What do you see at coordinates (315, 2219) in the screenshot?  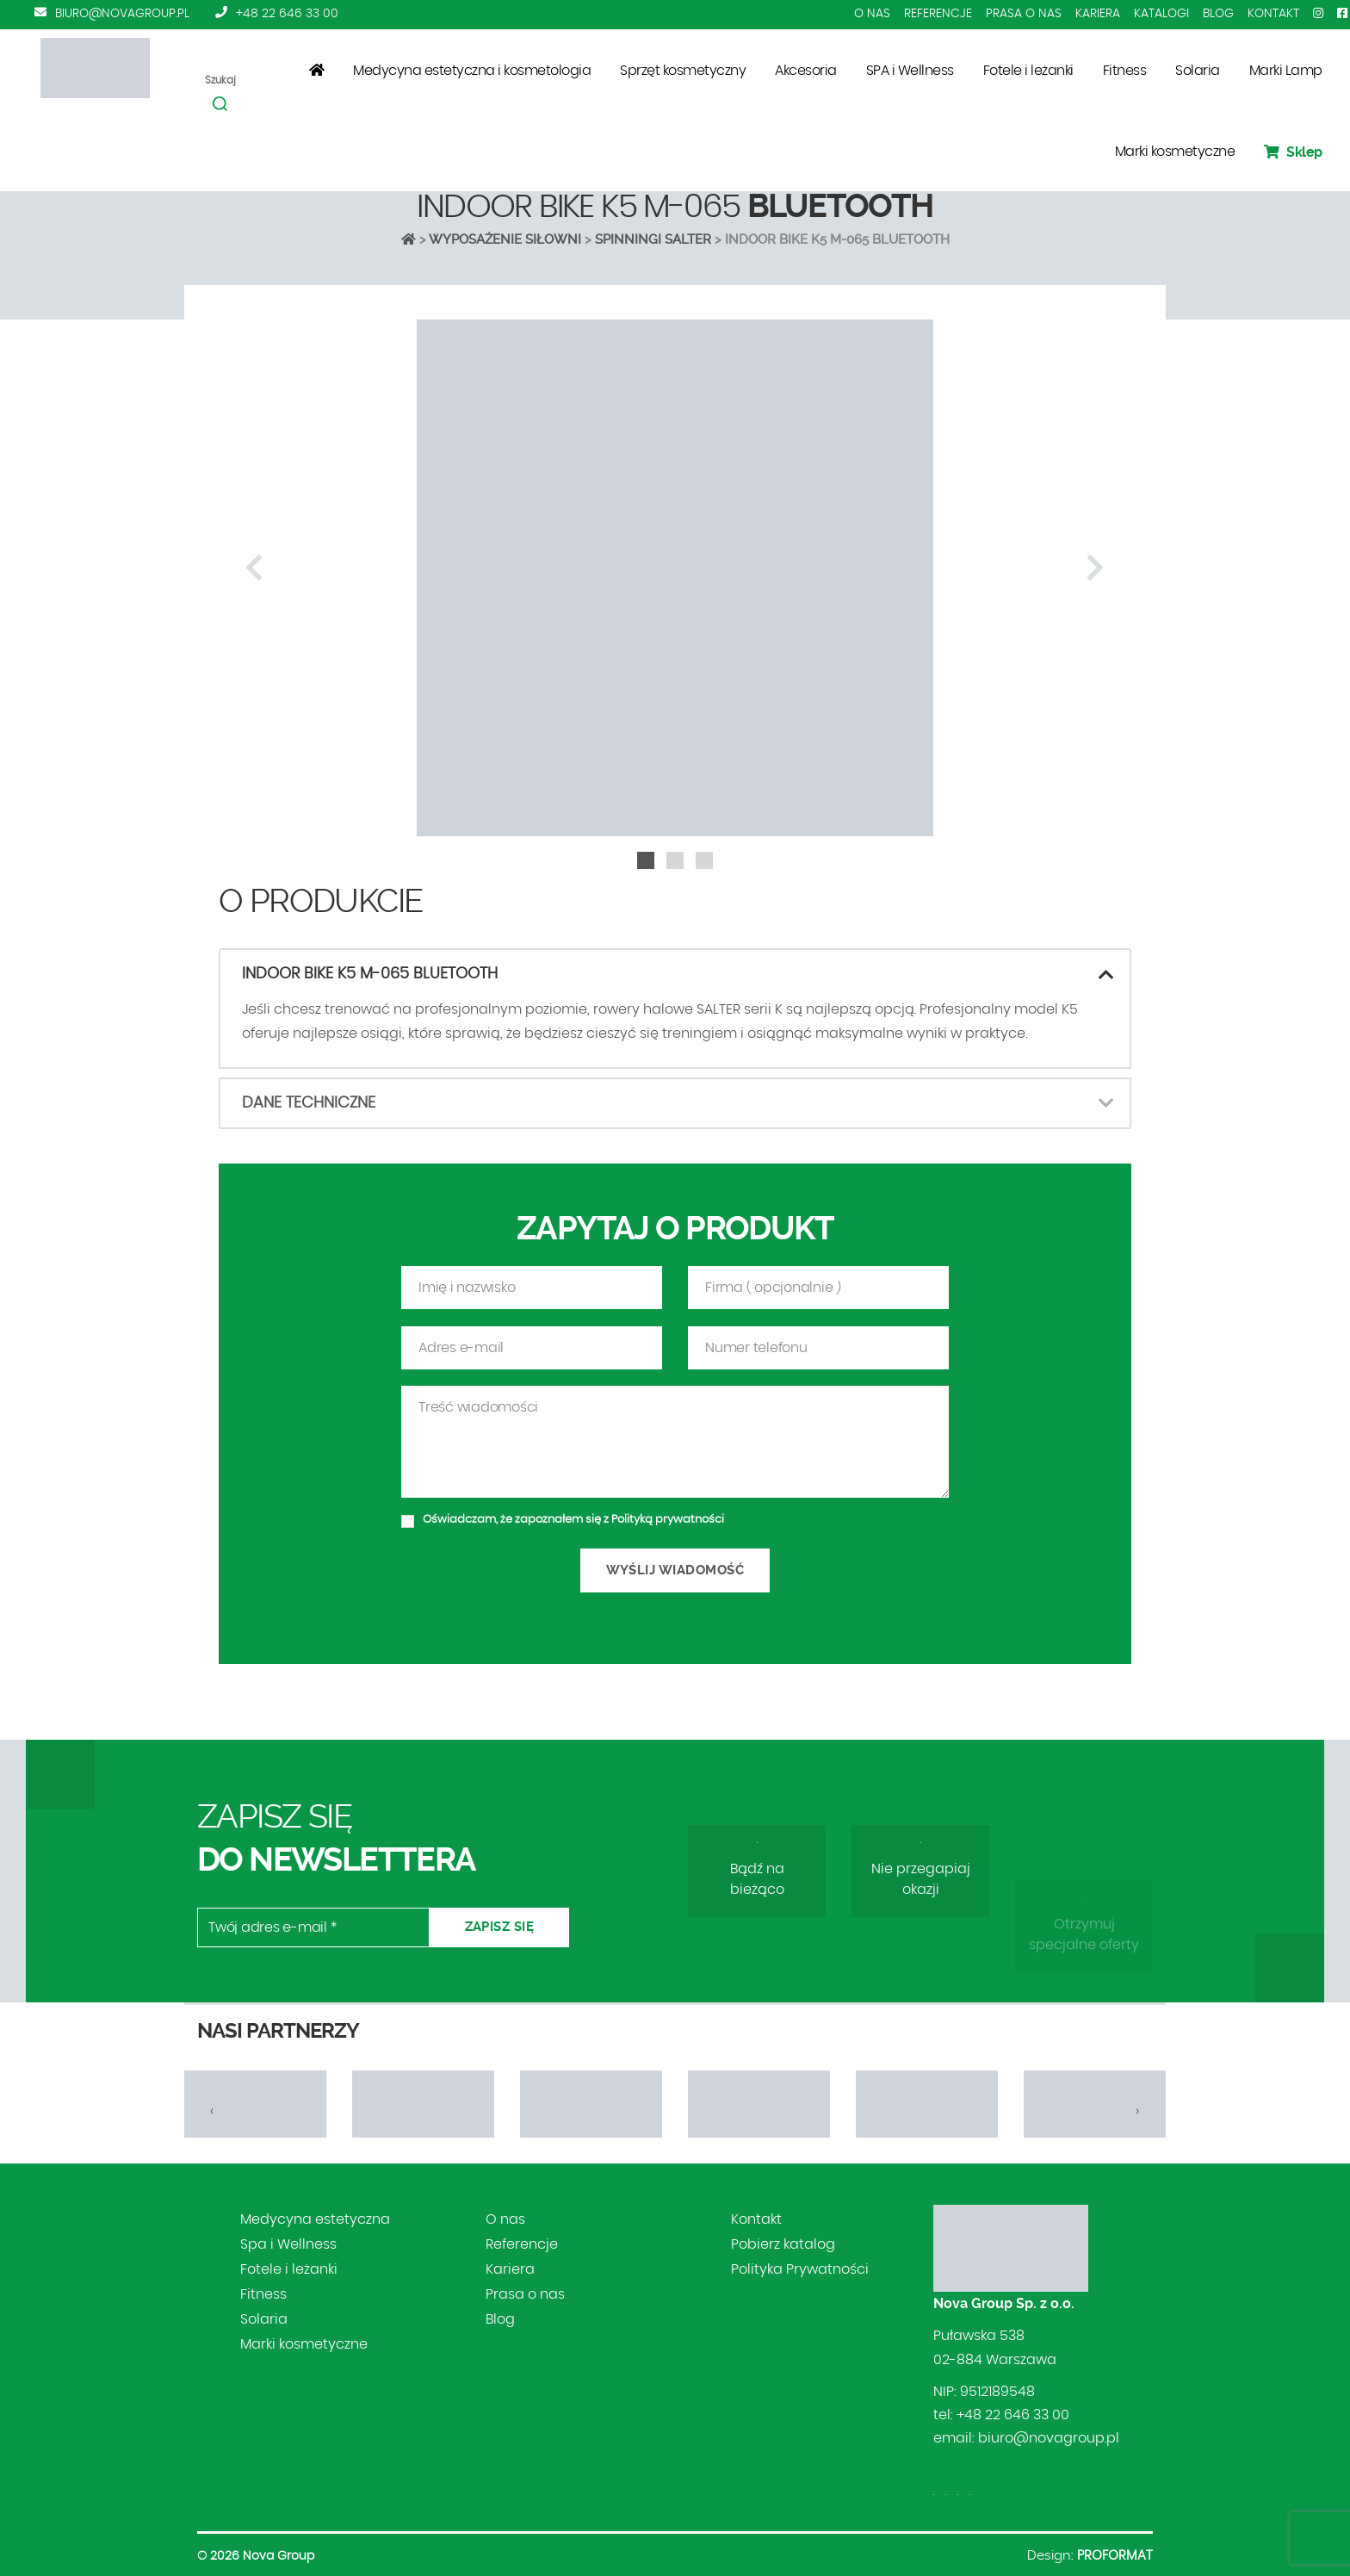 I see `Medycyna estetyczna` at bounding box center [315, 2219].